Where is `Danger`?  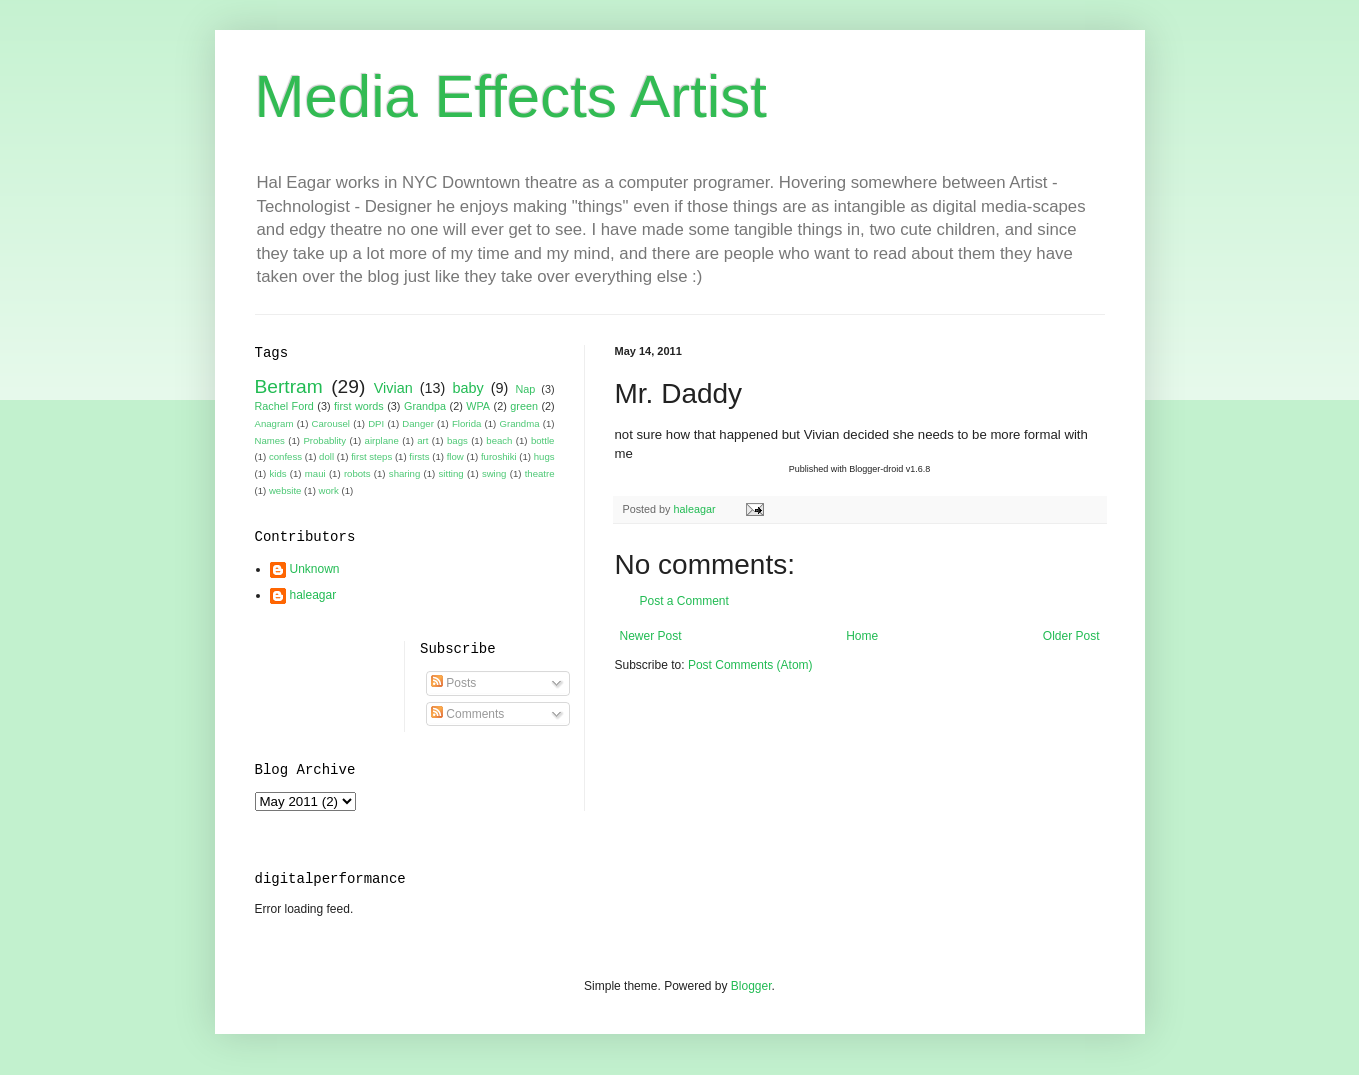
Danger is located at coordinates (417, 423).